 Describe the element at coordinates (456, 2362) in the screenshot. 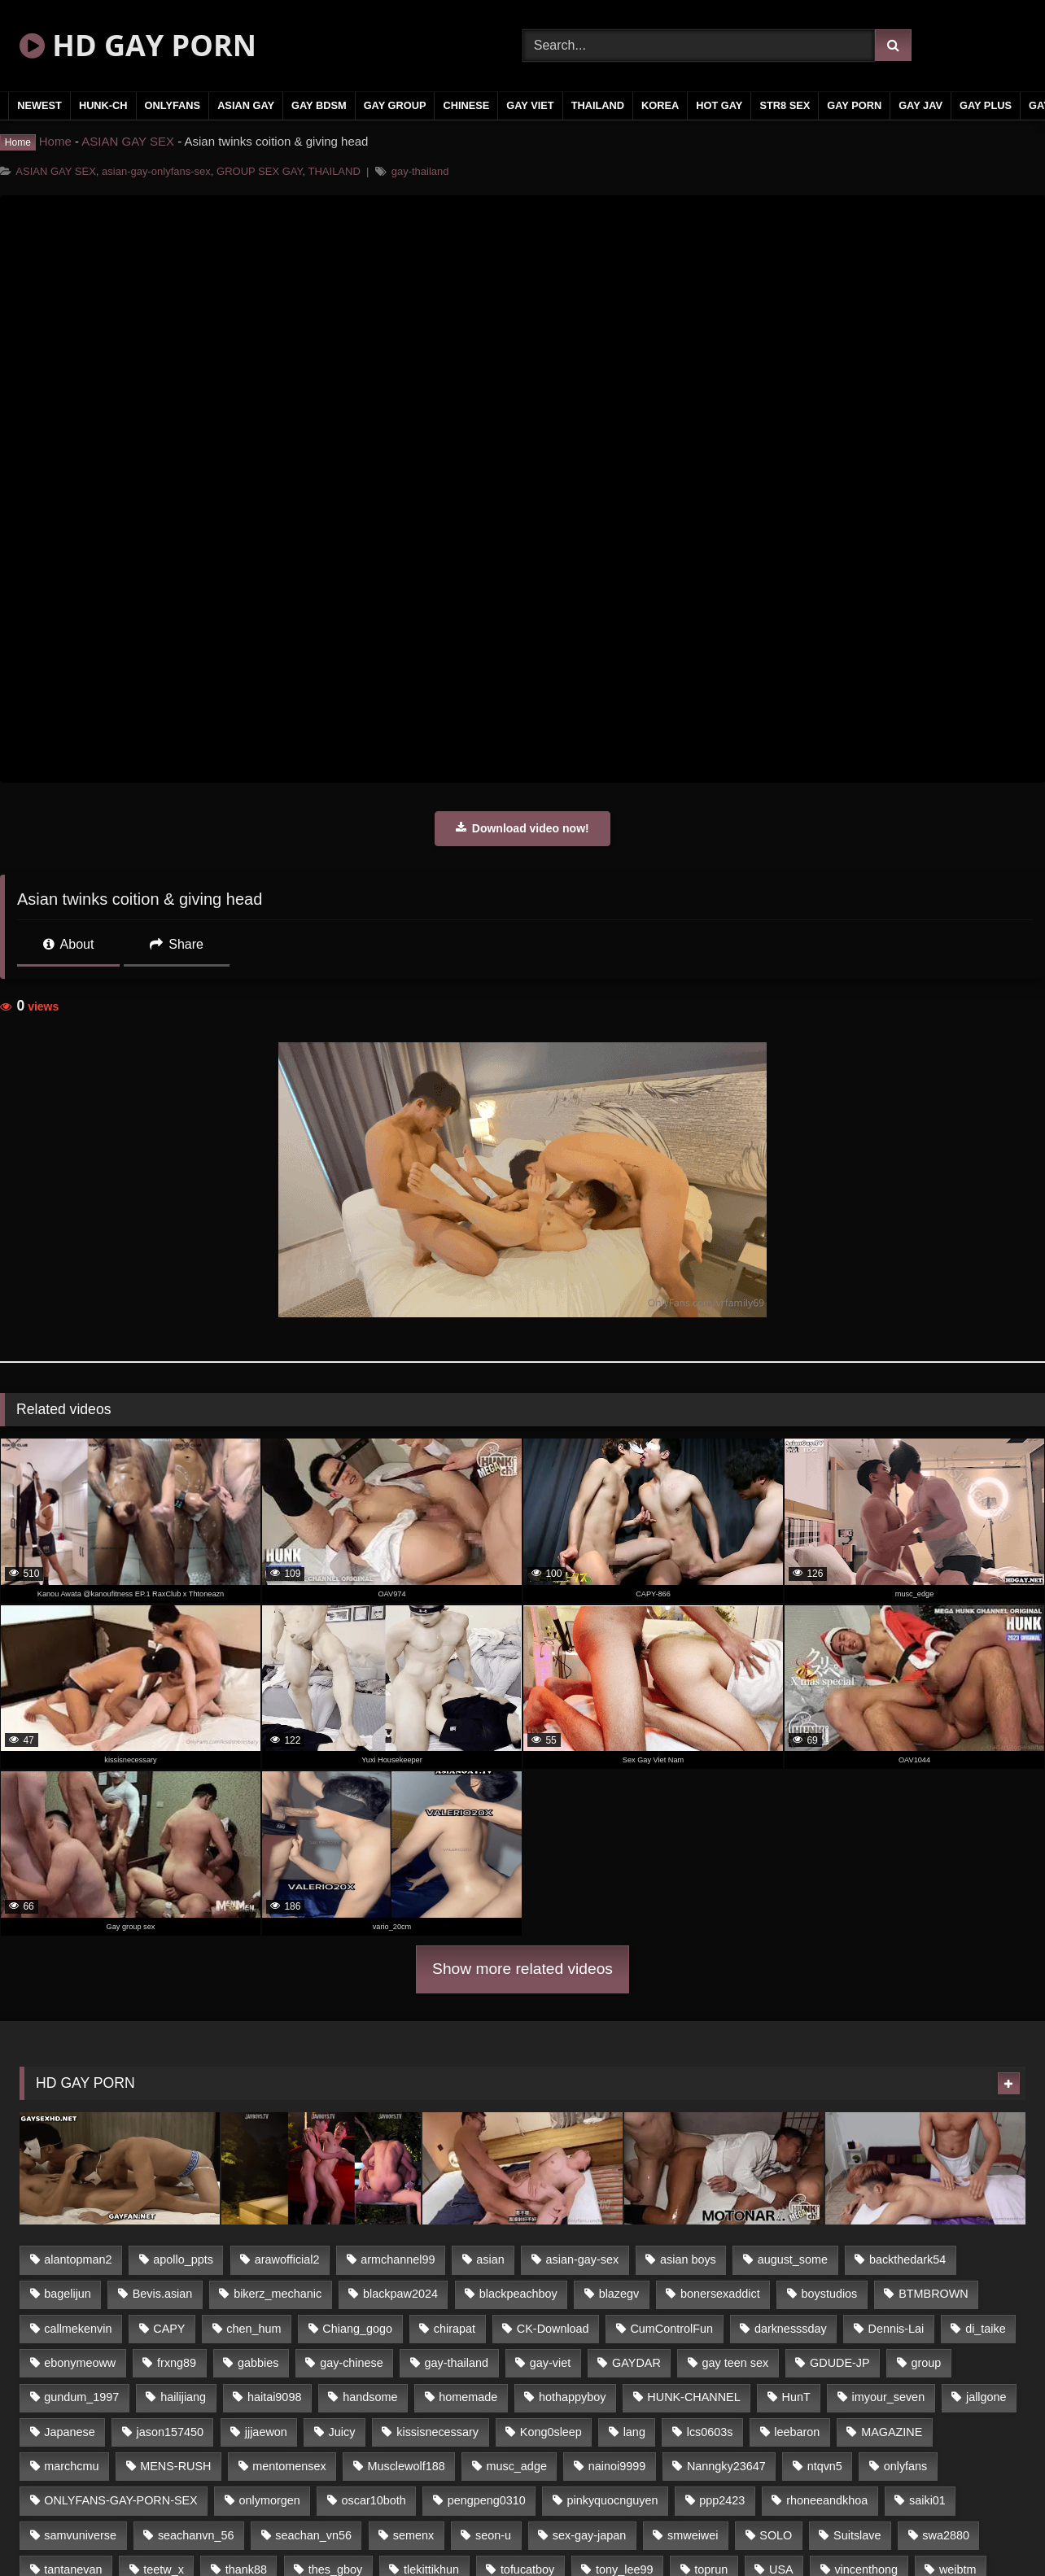

I see `gay-thailand [gay-thailand (806 items)]` at that location.